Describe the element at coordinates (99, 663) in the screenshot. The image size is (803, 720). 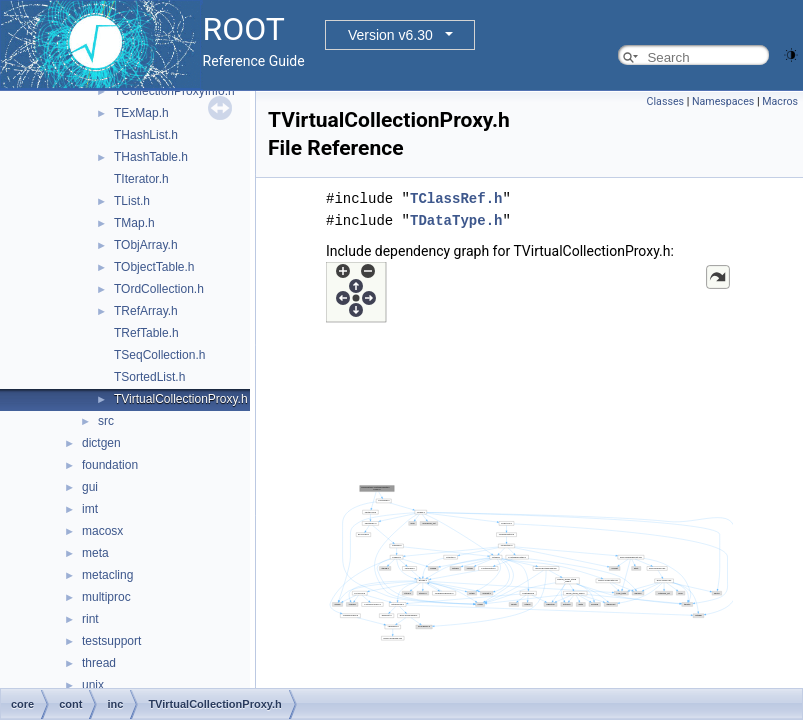
I see `thread` at that location.